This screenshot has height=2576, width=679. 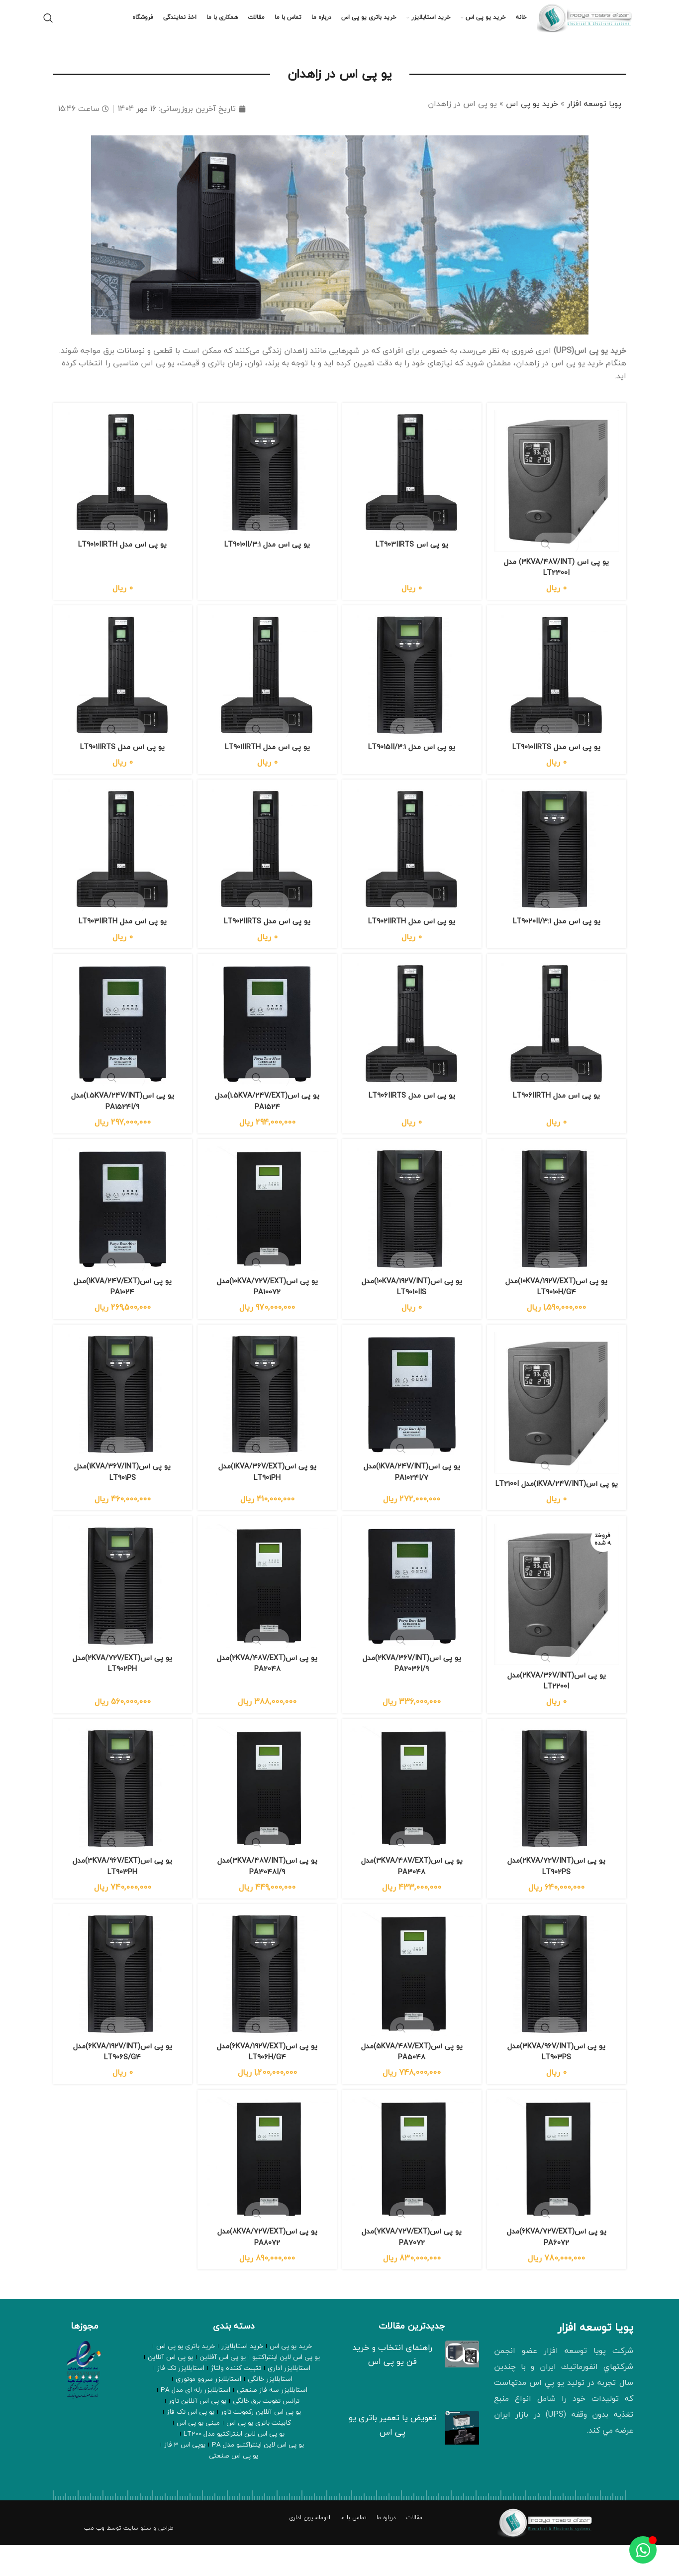 What do you see at coordinates (121, 555) in the screenshot?
I see `یو پی اس مدل LT9010IIRTH` at bounding box center [121, 555].